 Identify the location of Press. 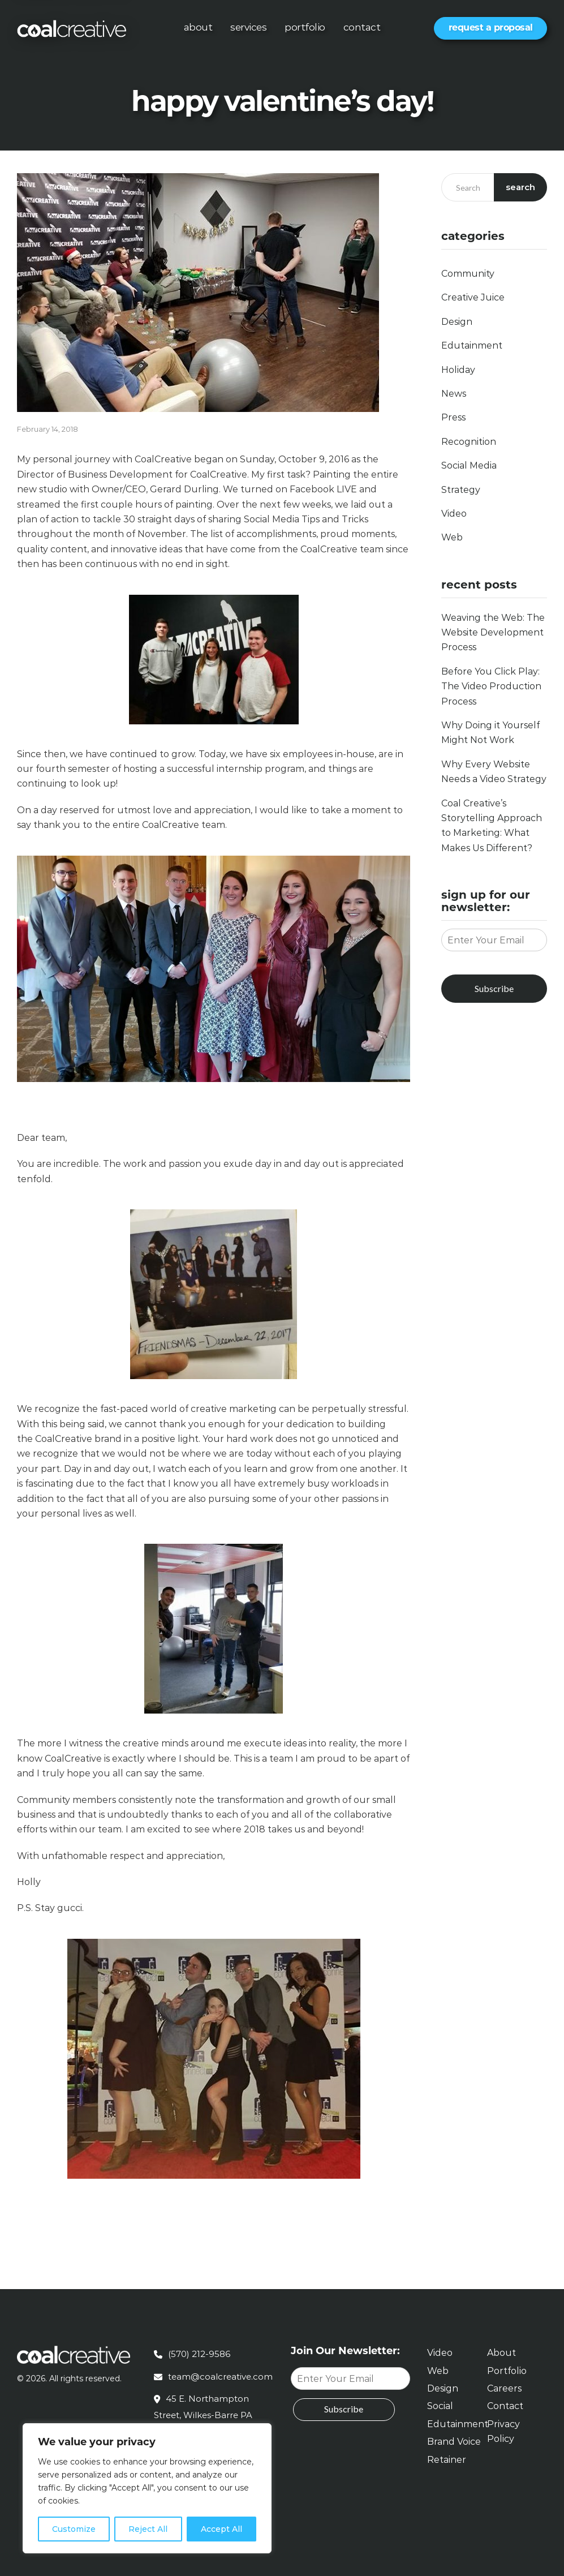
(453, 417).